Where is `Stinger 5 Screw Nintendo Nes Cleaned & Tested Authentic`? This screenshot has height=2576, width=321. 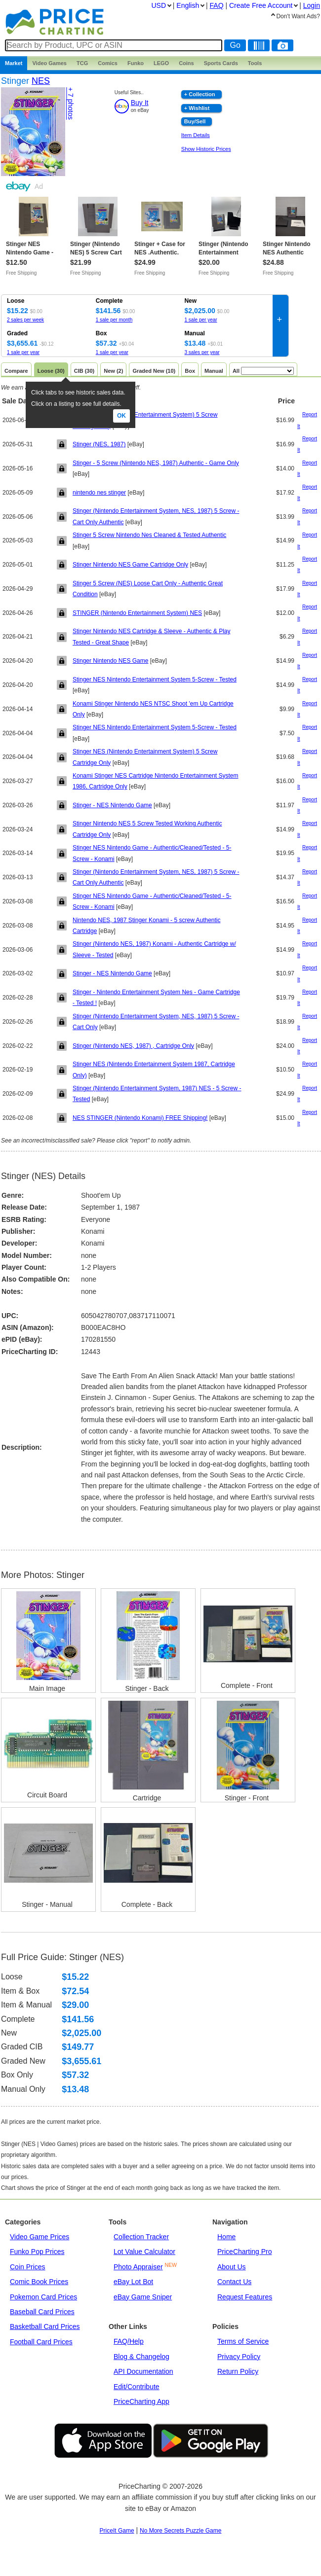
Stinger 5 Screw Nintendo Nes Cleaned & Tested Authentic is located at coordinates (149, 535).